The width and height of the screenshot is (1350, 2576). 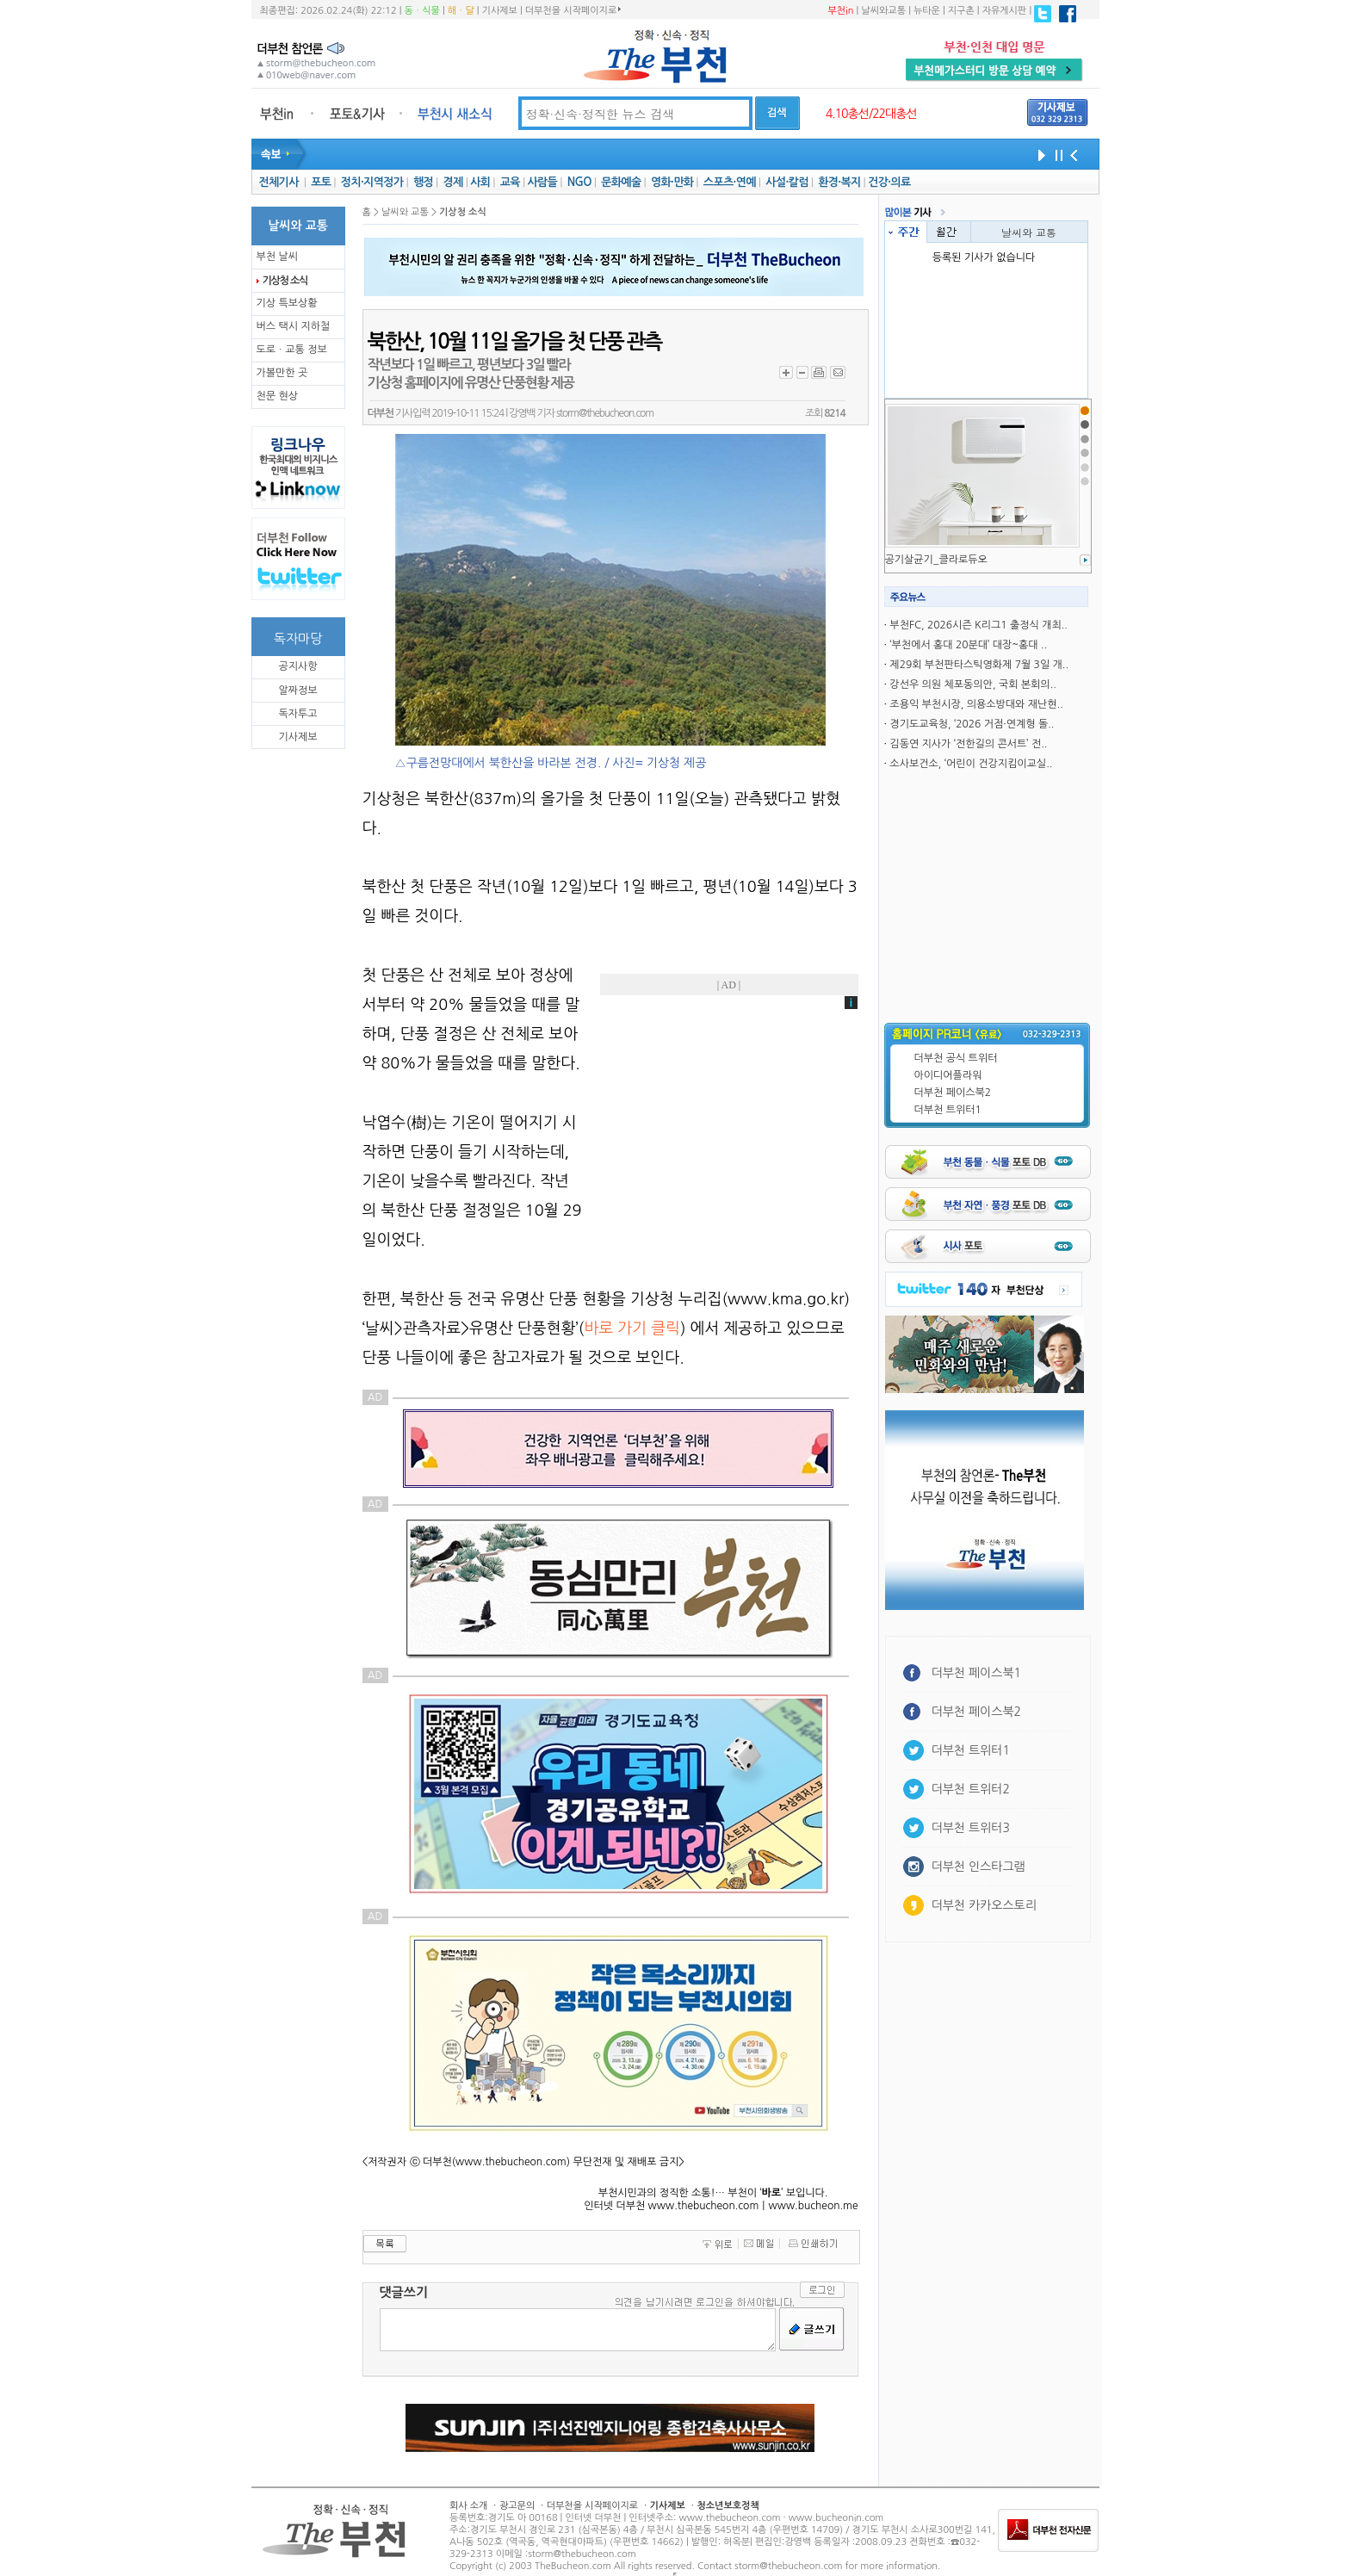 What do you see at coordinates (936, 559) in the screenshot?
I see `공기살균기_클라로듀오` at bounding box center [936, 559].